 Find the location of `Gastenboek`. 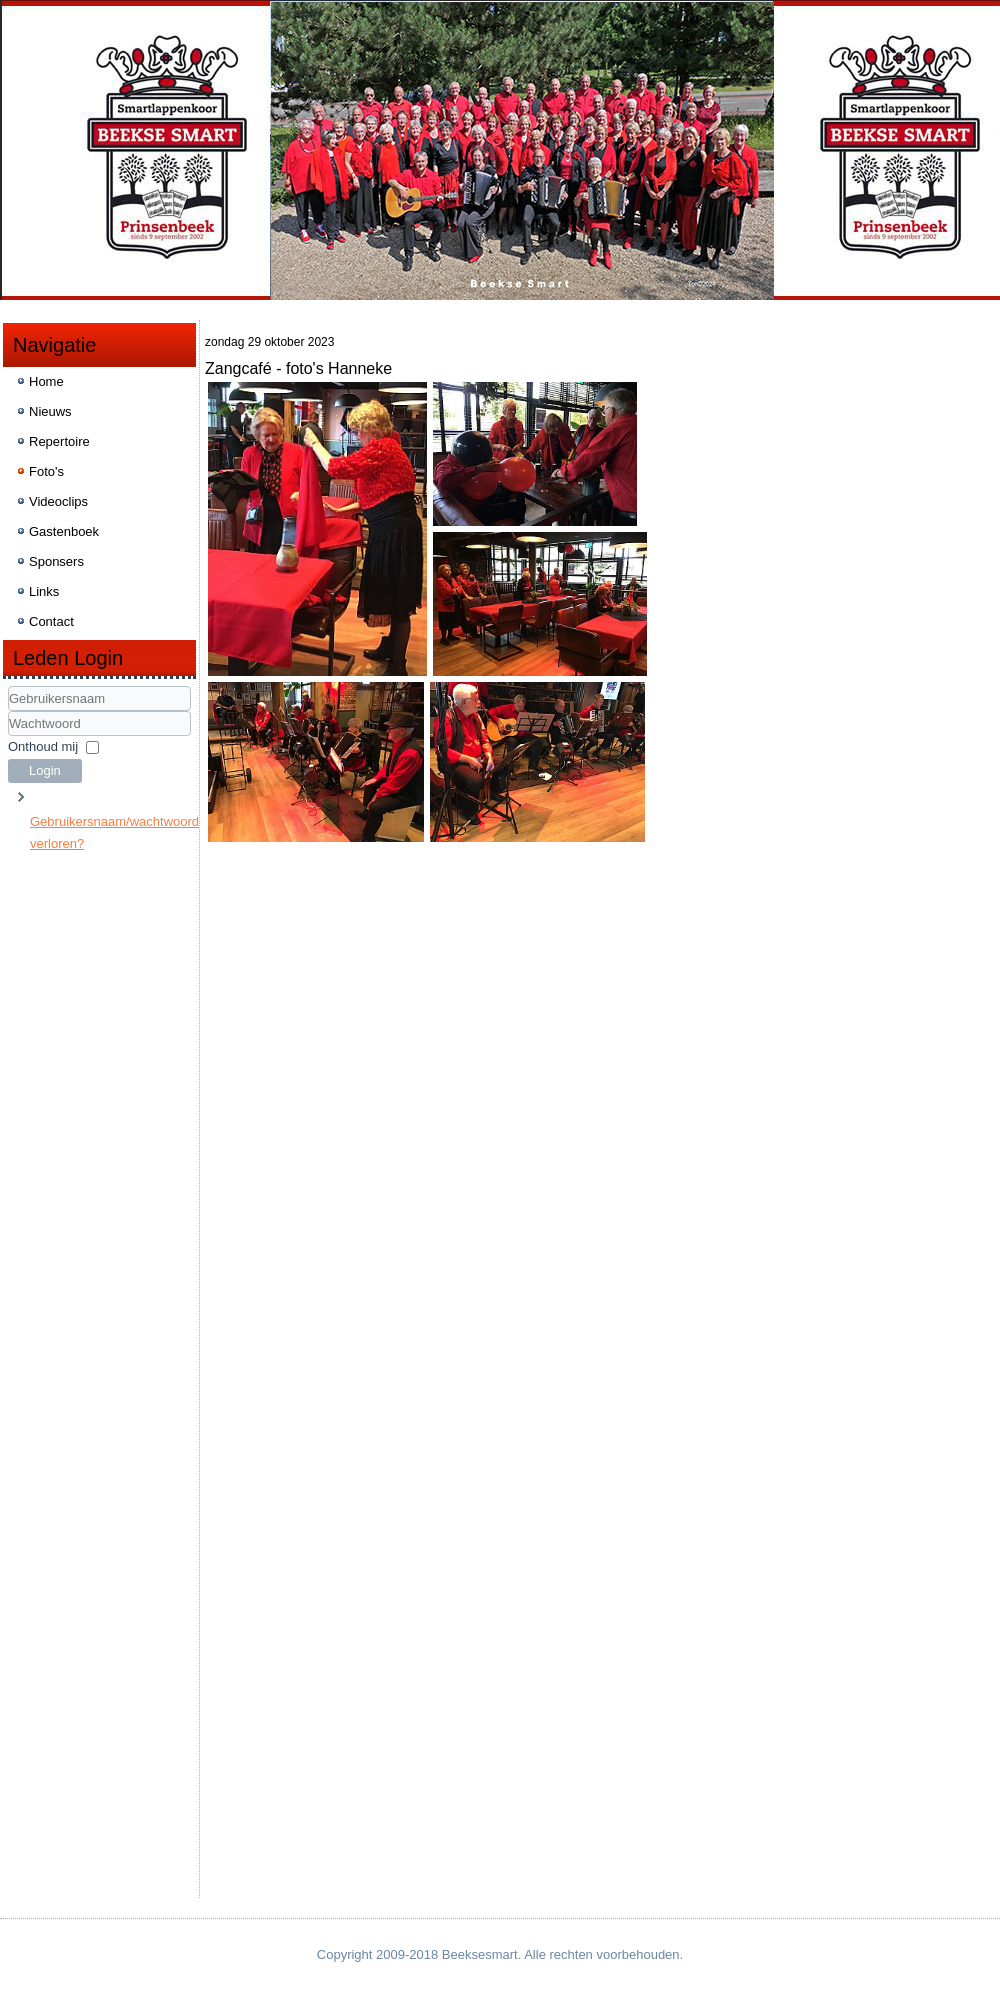

Gastenboek is located at coordinates (64, 531).